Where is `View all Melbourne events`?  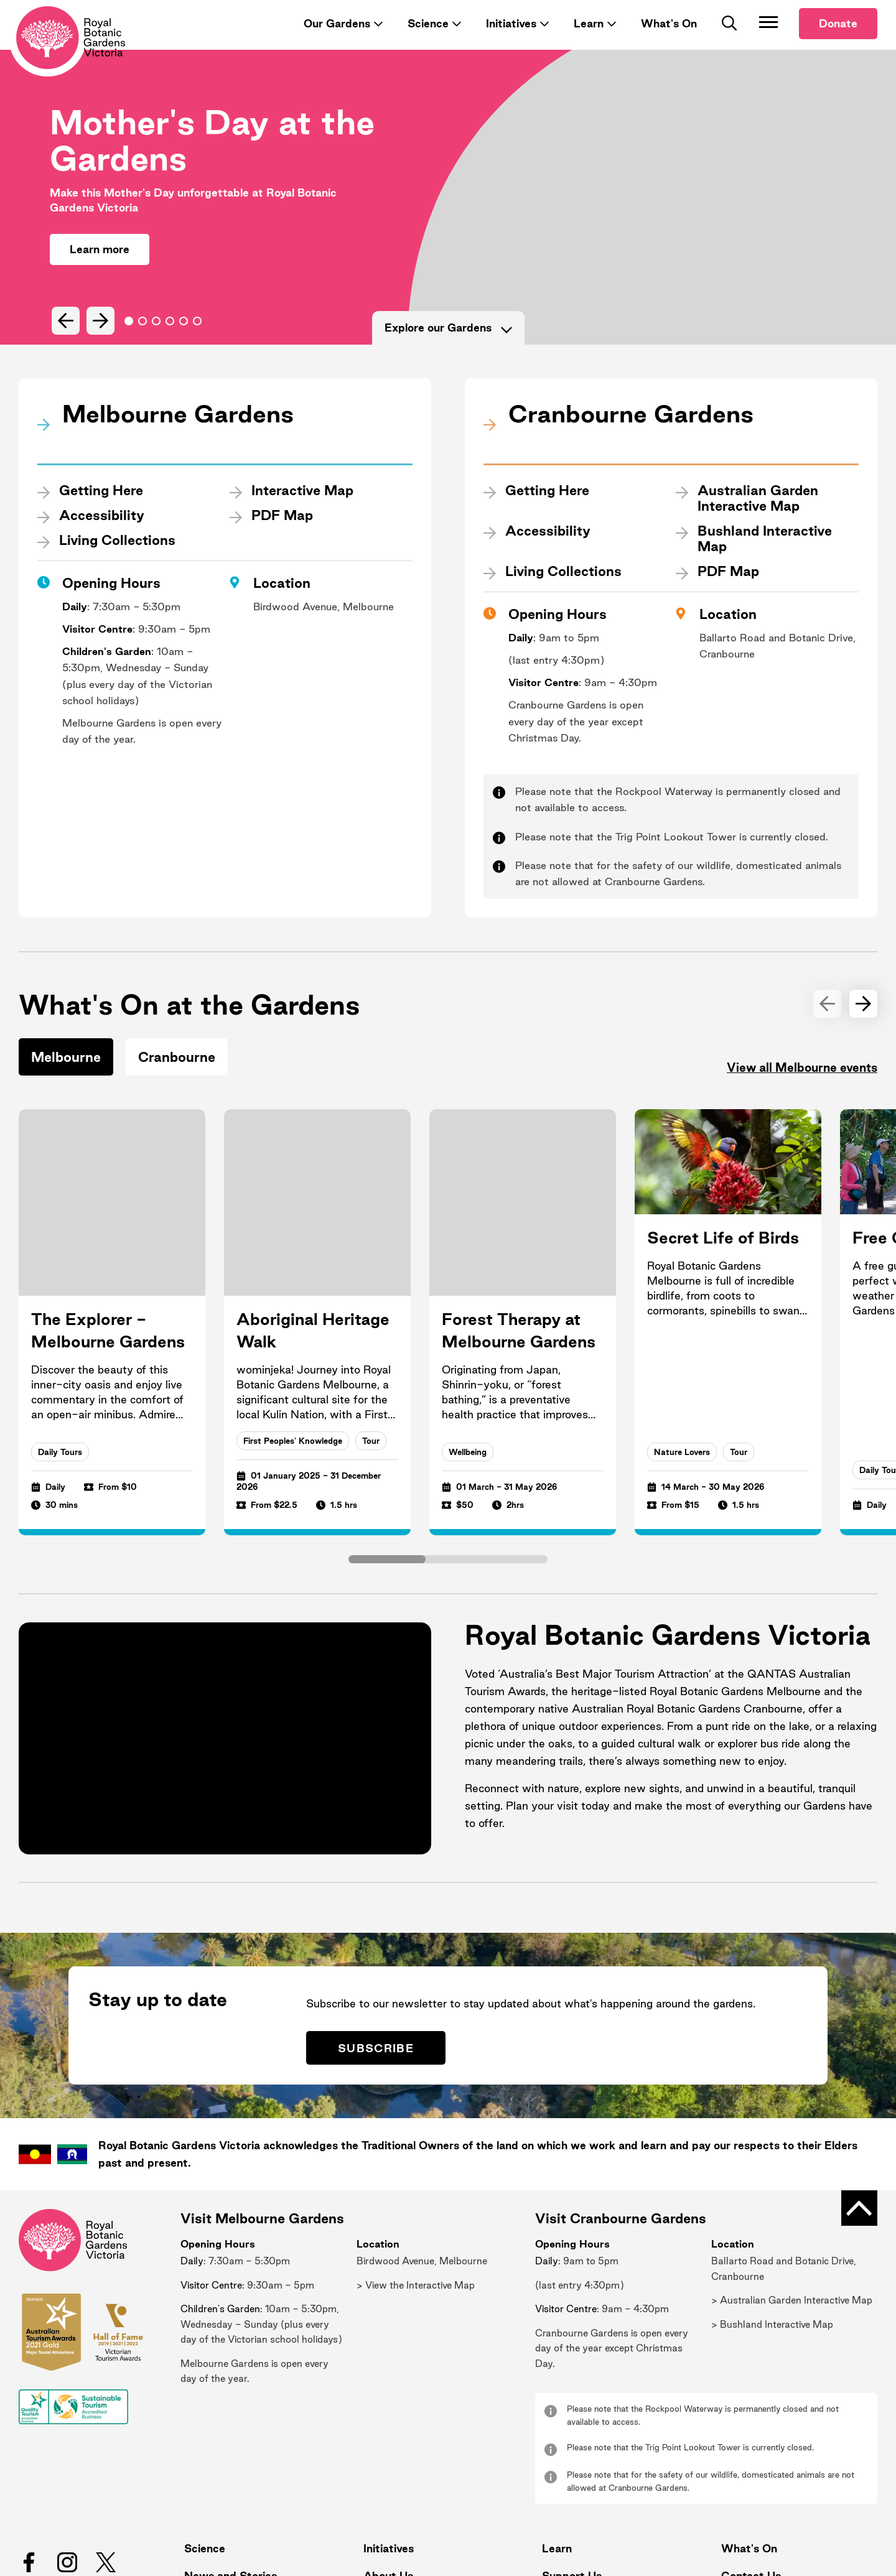 View all Melbourne events is located at coordinates (790, 1073).